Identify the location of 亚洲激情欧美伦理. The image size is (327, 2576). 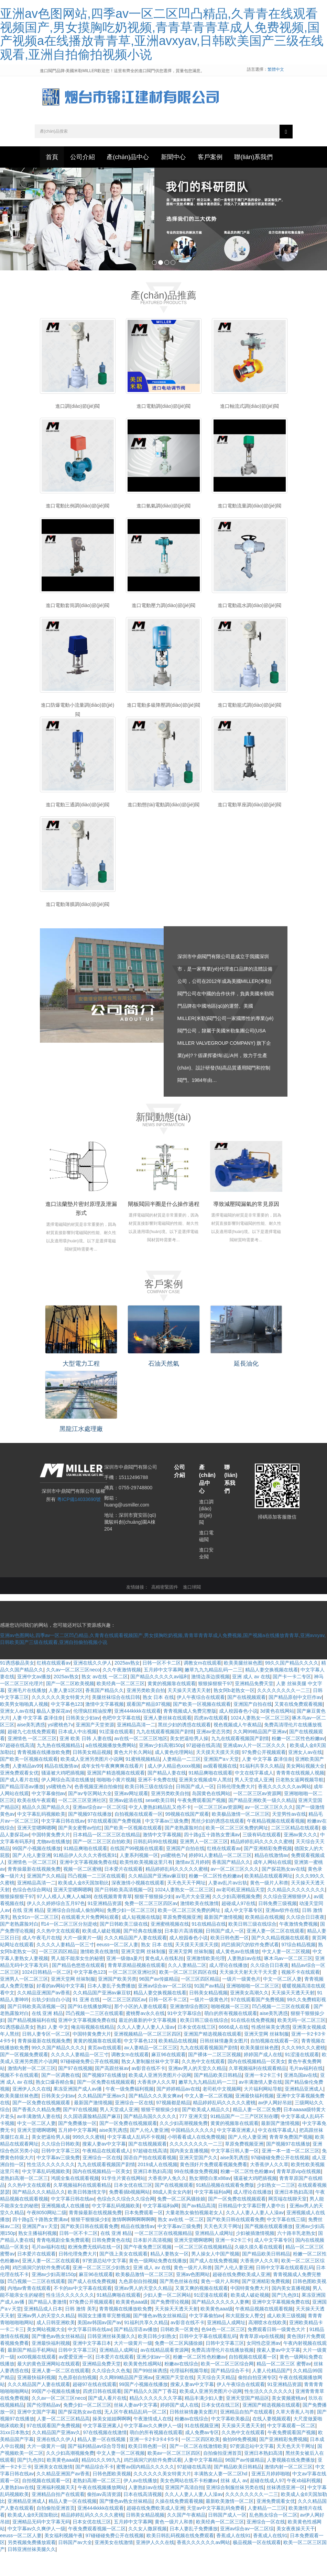
(205, 1981).